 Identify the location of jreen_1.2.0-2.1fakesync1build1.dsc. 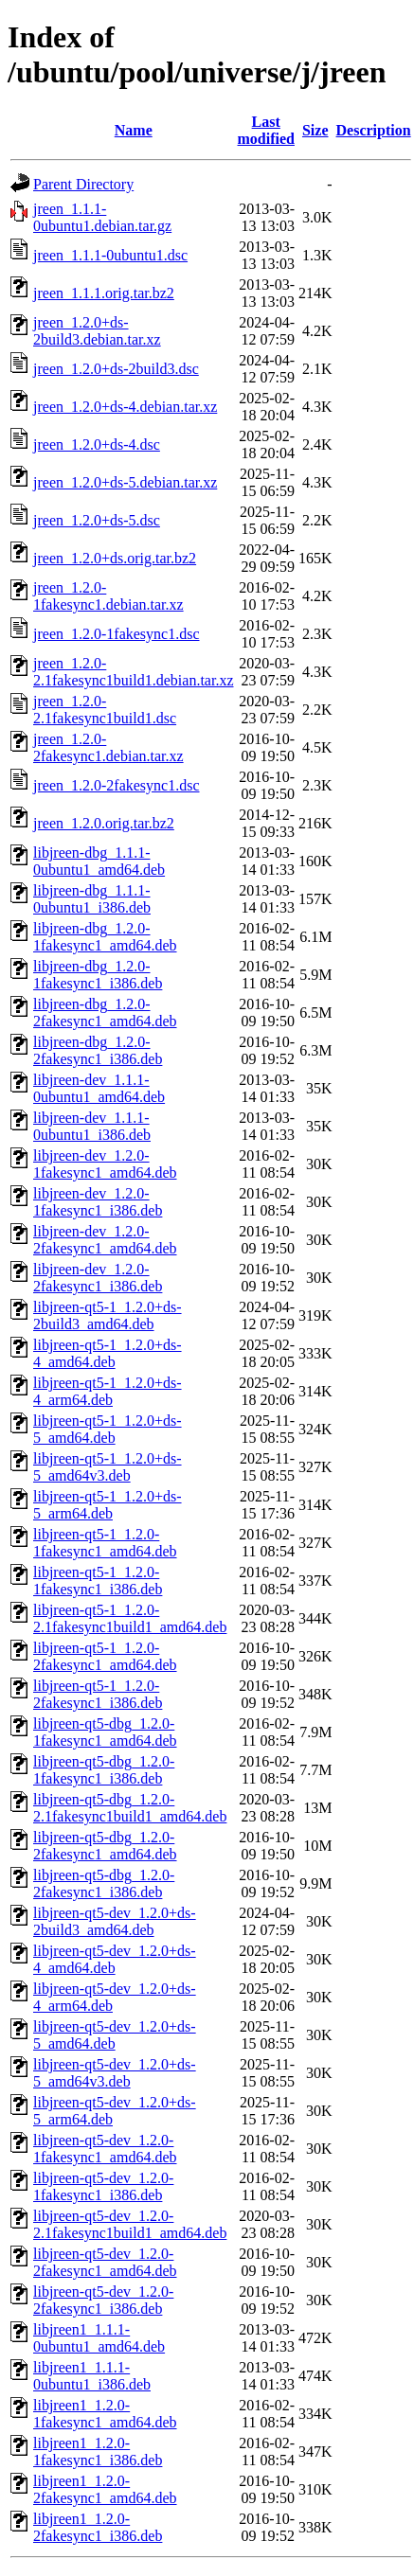
(104, 709).